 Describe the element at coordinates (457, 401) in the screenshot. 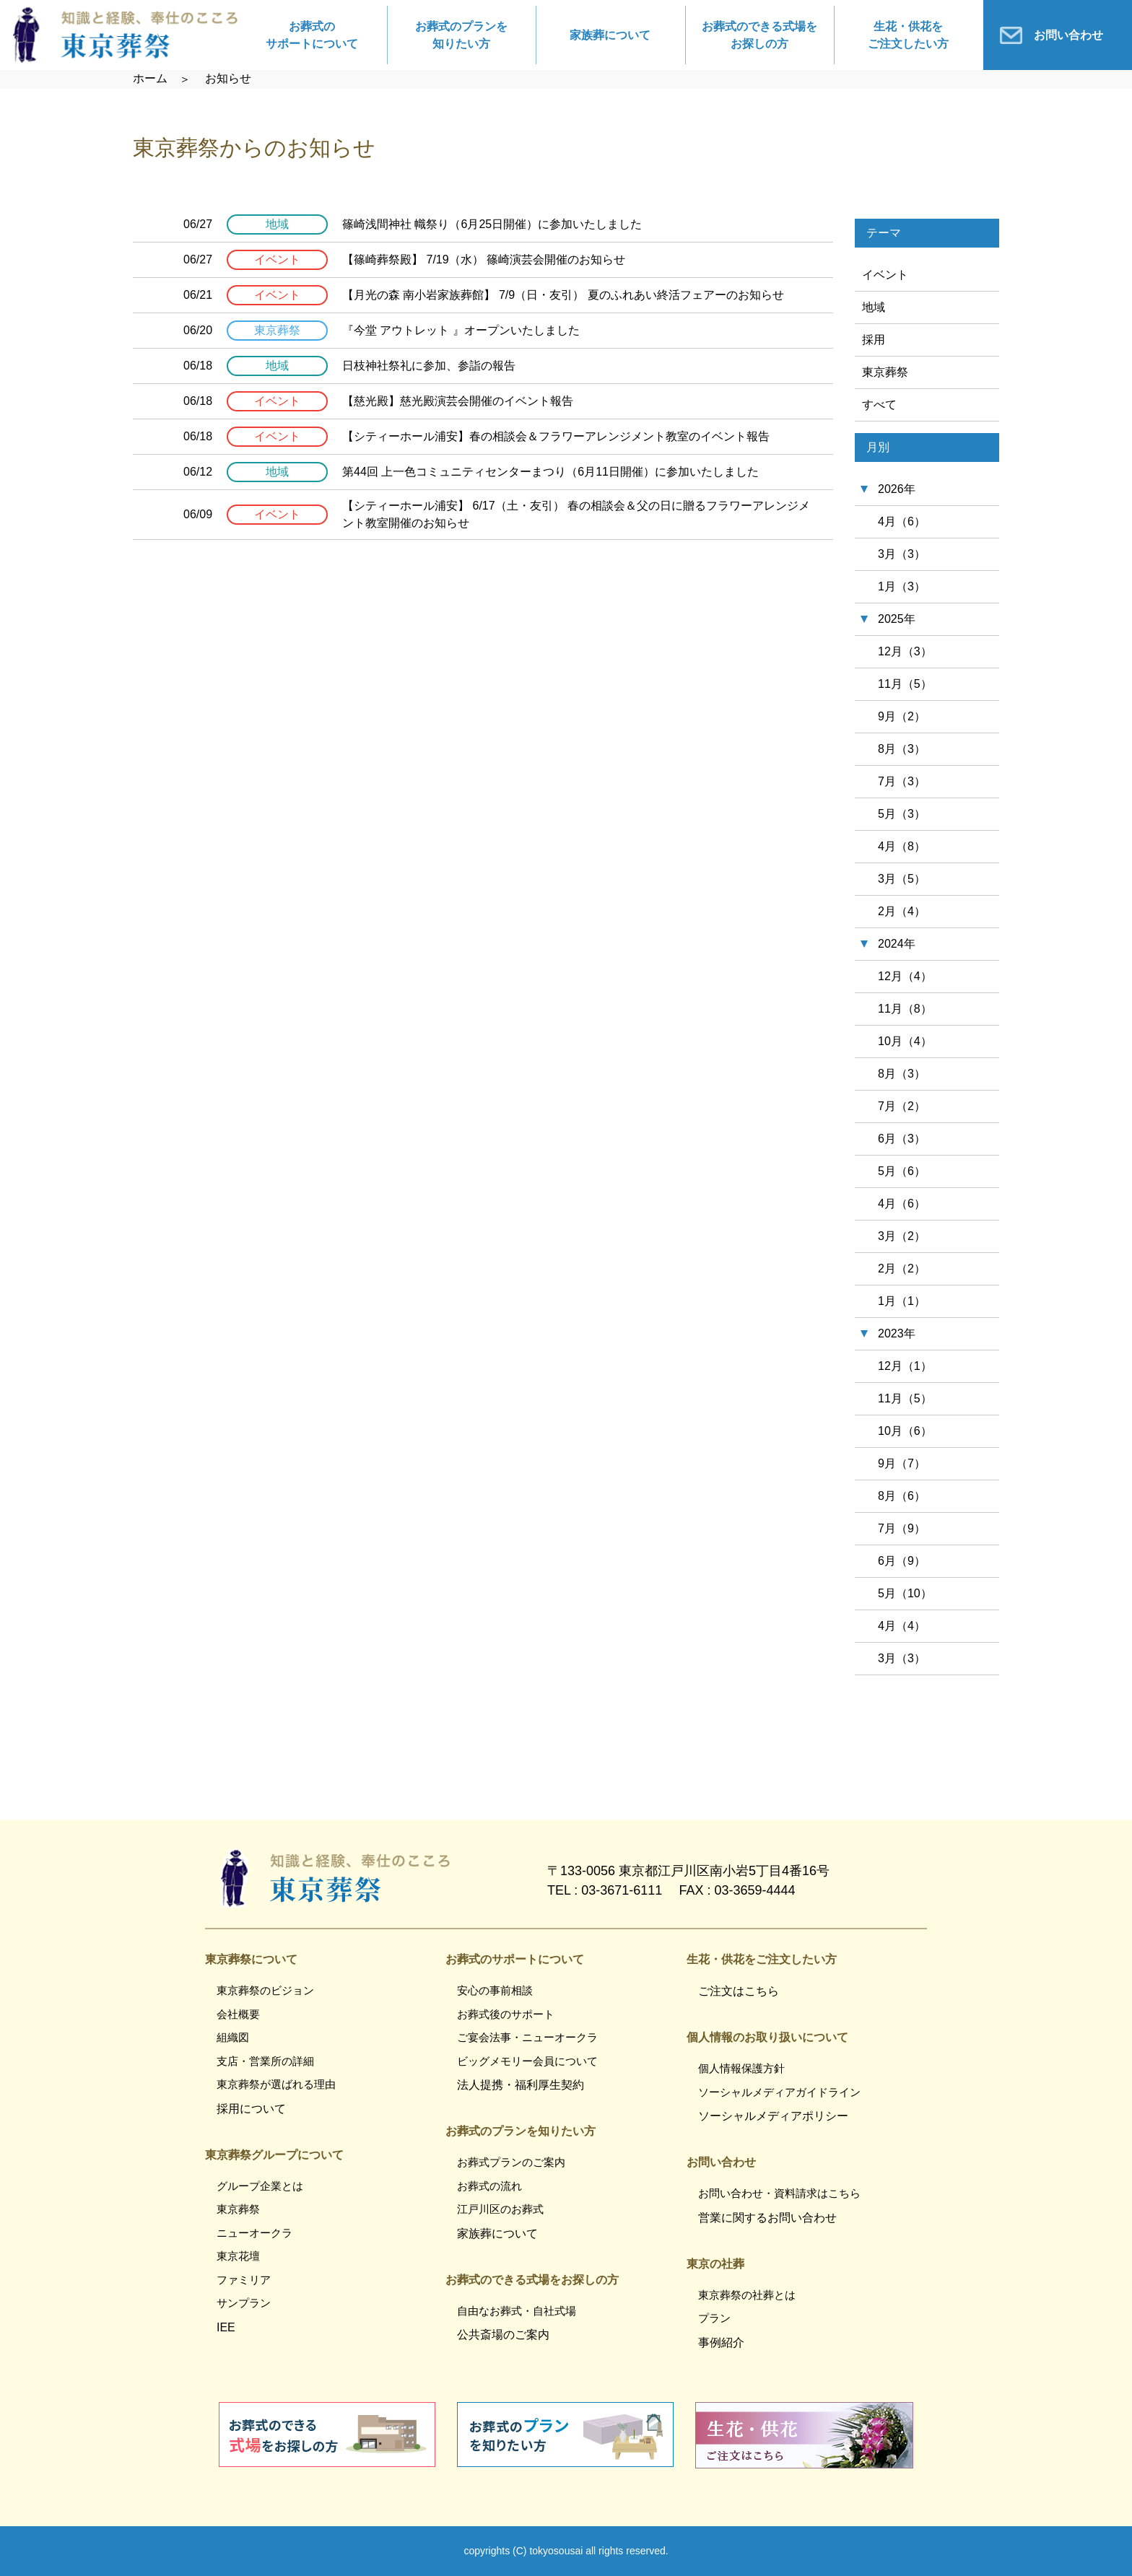

I see `【慈光殿】慈光殿演芸会開催のイベント報告` at that location.